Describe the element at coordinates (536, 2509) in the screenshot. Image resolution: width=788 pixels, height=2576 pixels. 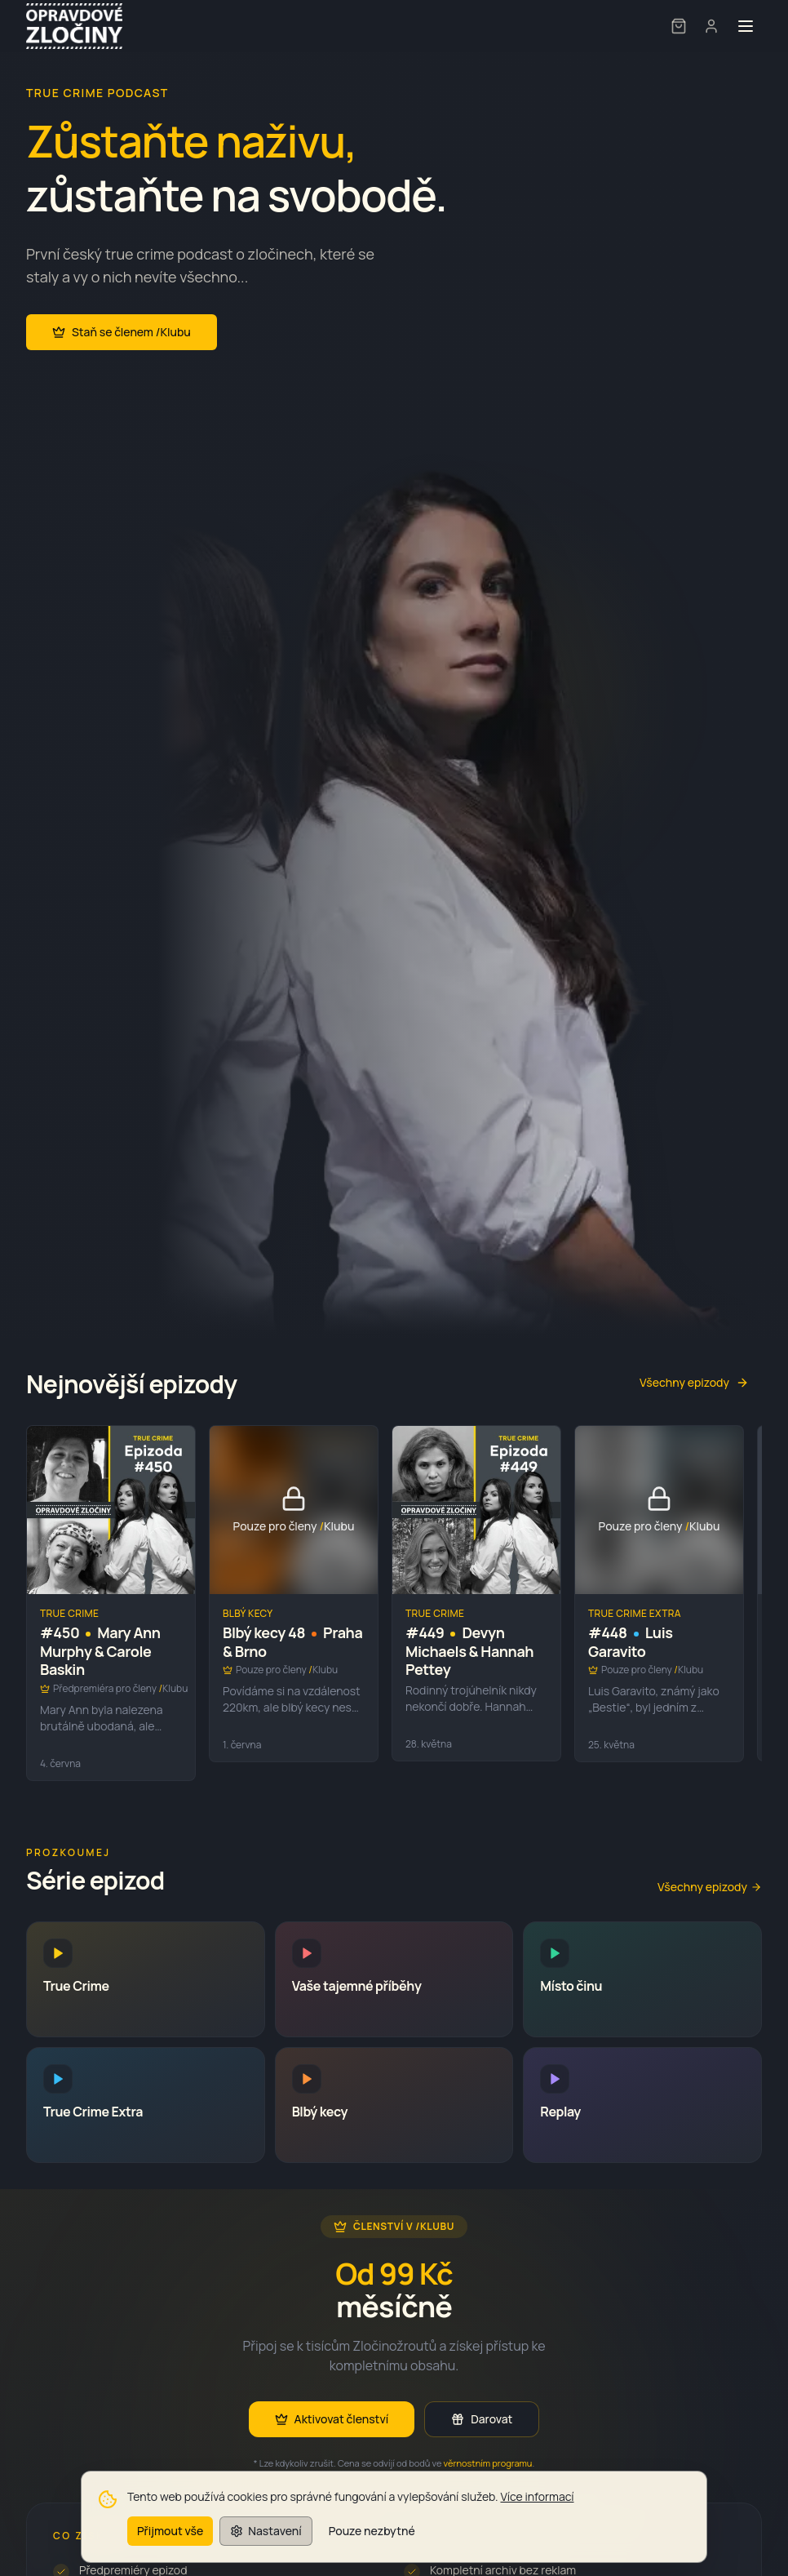
I see `Více informací` at that location.